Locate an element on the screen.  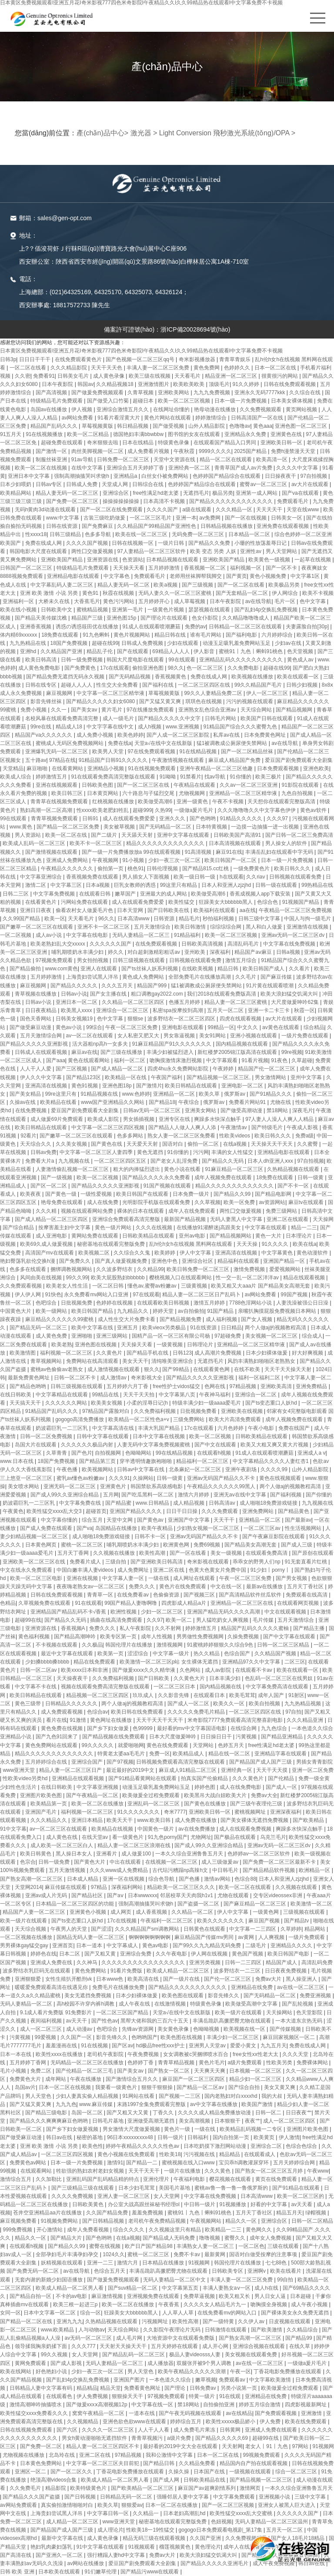
亚洲看片 is located at coordinates (107, 1854).